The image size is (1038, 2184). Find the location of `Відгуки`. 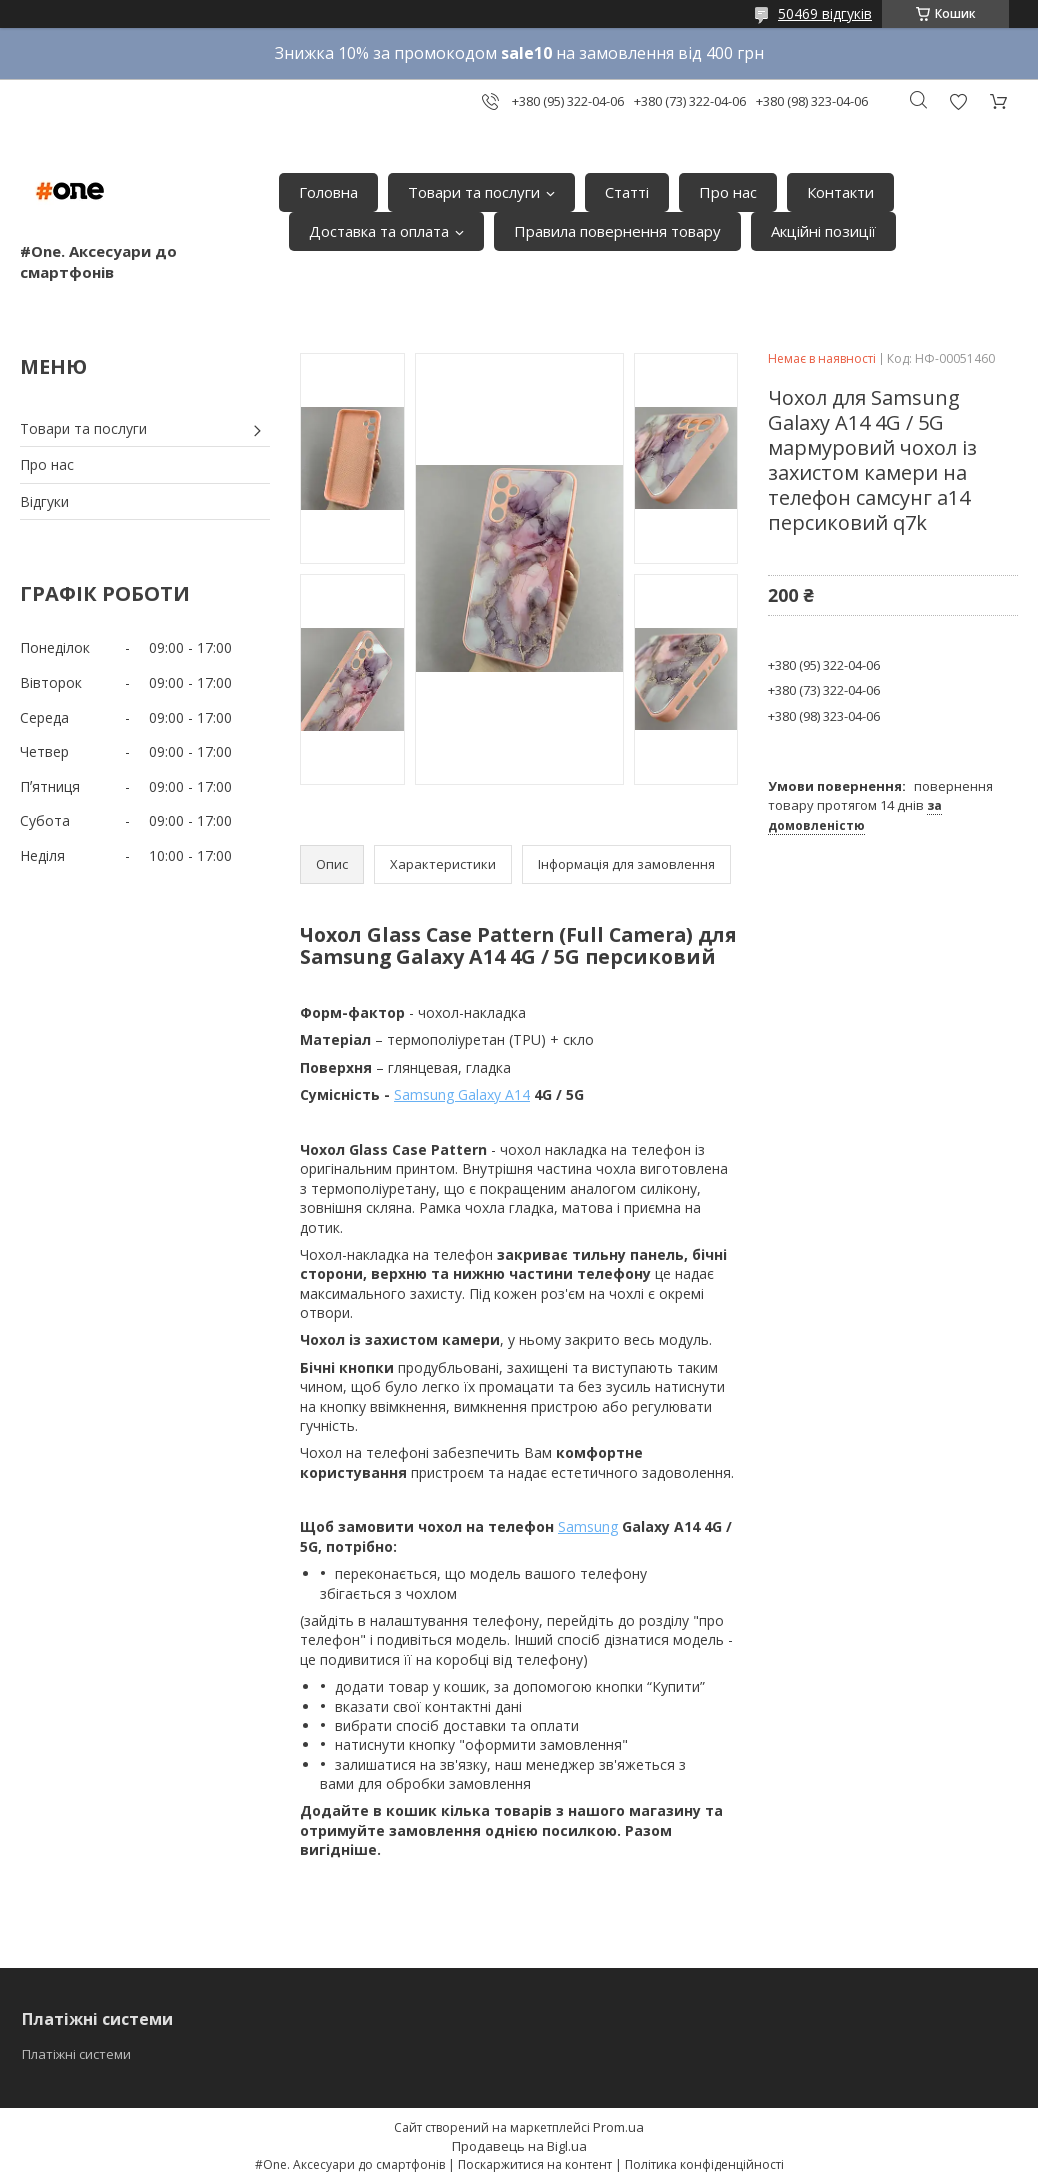

Відгуки is located at coordinates (44, 501).